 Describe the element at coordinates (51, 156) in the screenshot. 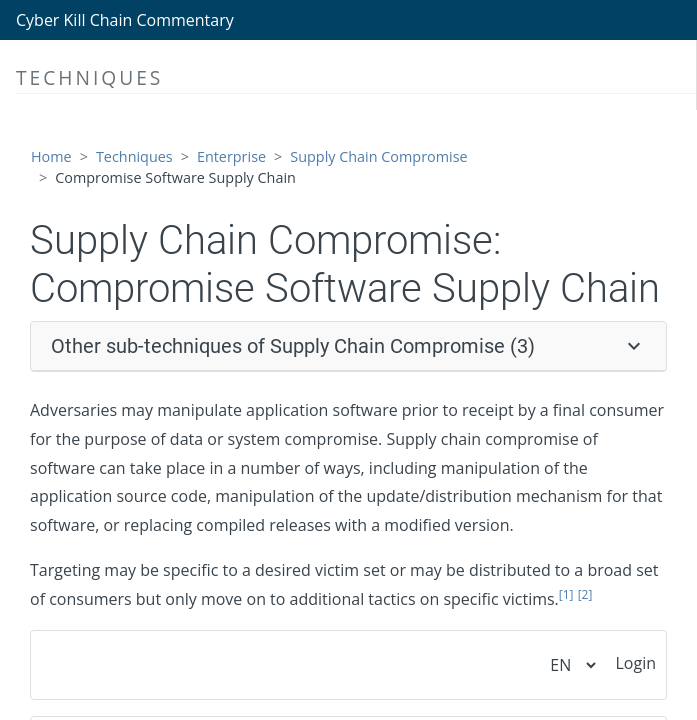

I see `Home` at that location.